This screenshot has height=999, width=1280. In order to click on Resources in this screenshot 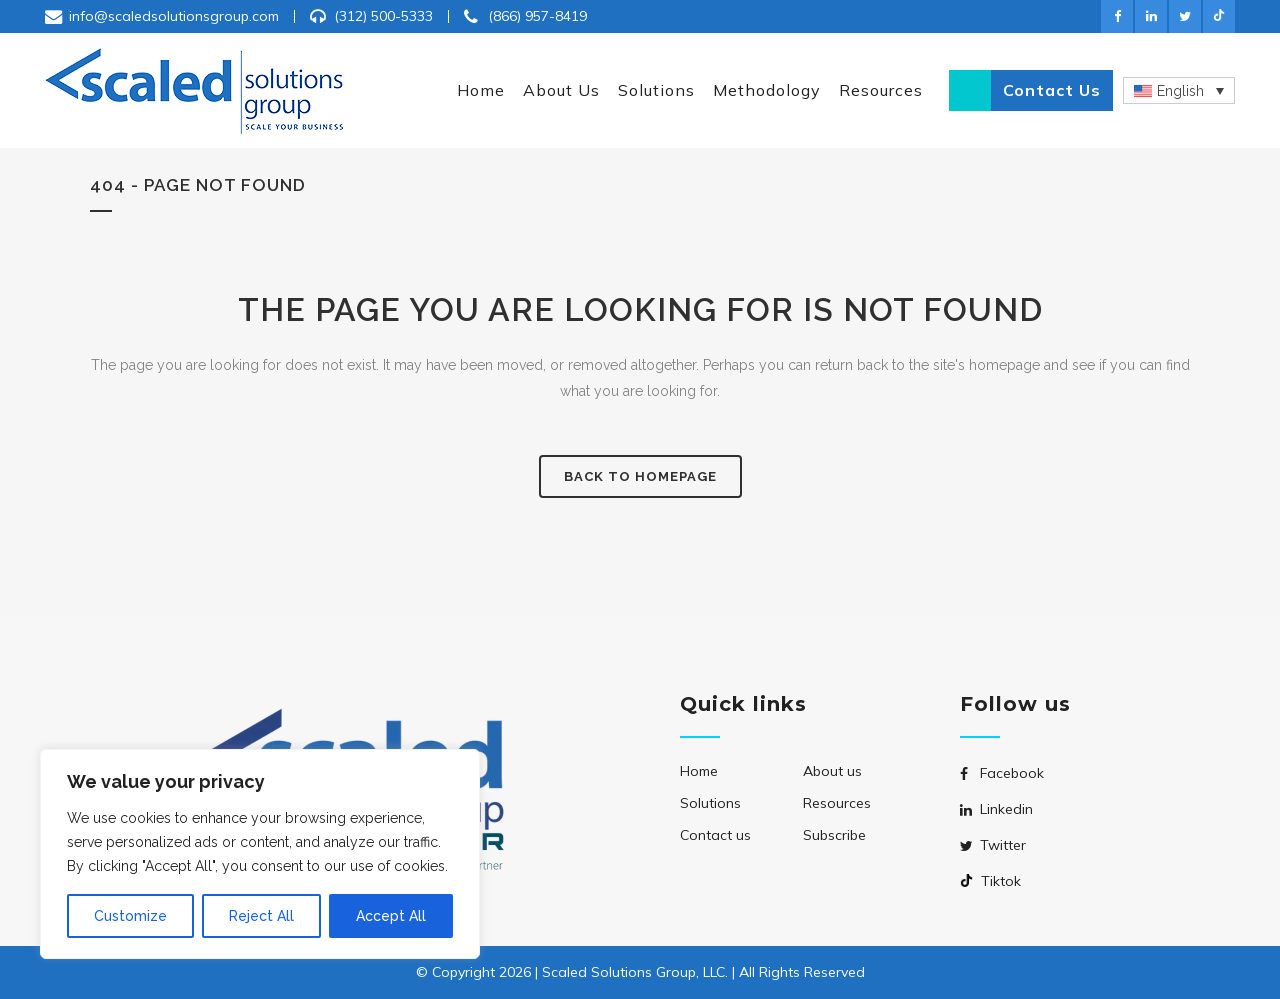, I will do `click(837, 803)`.